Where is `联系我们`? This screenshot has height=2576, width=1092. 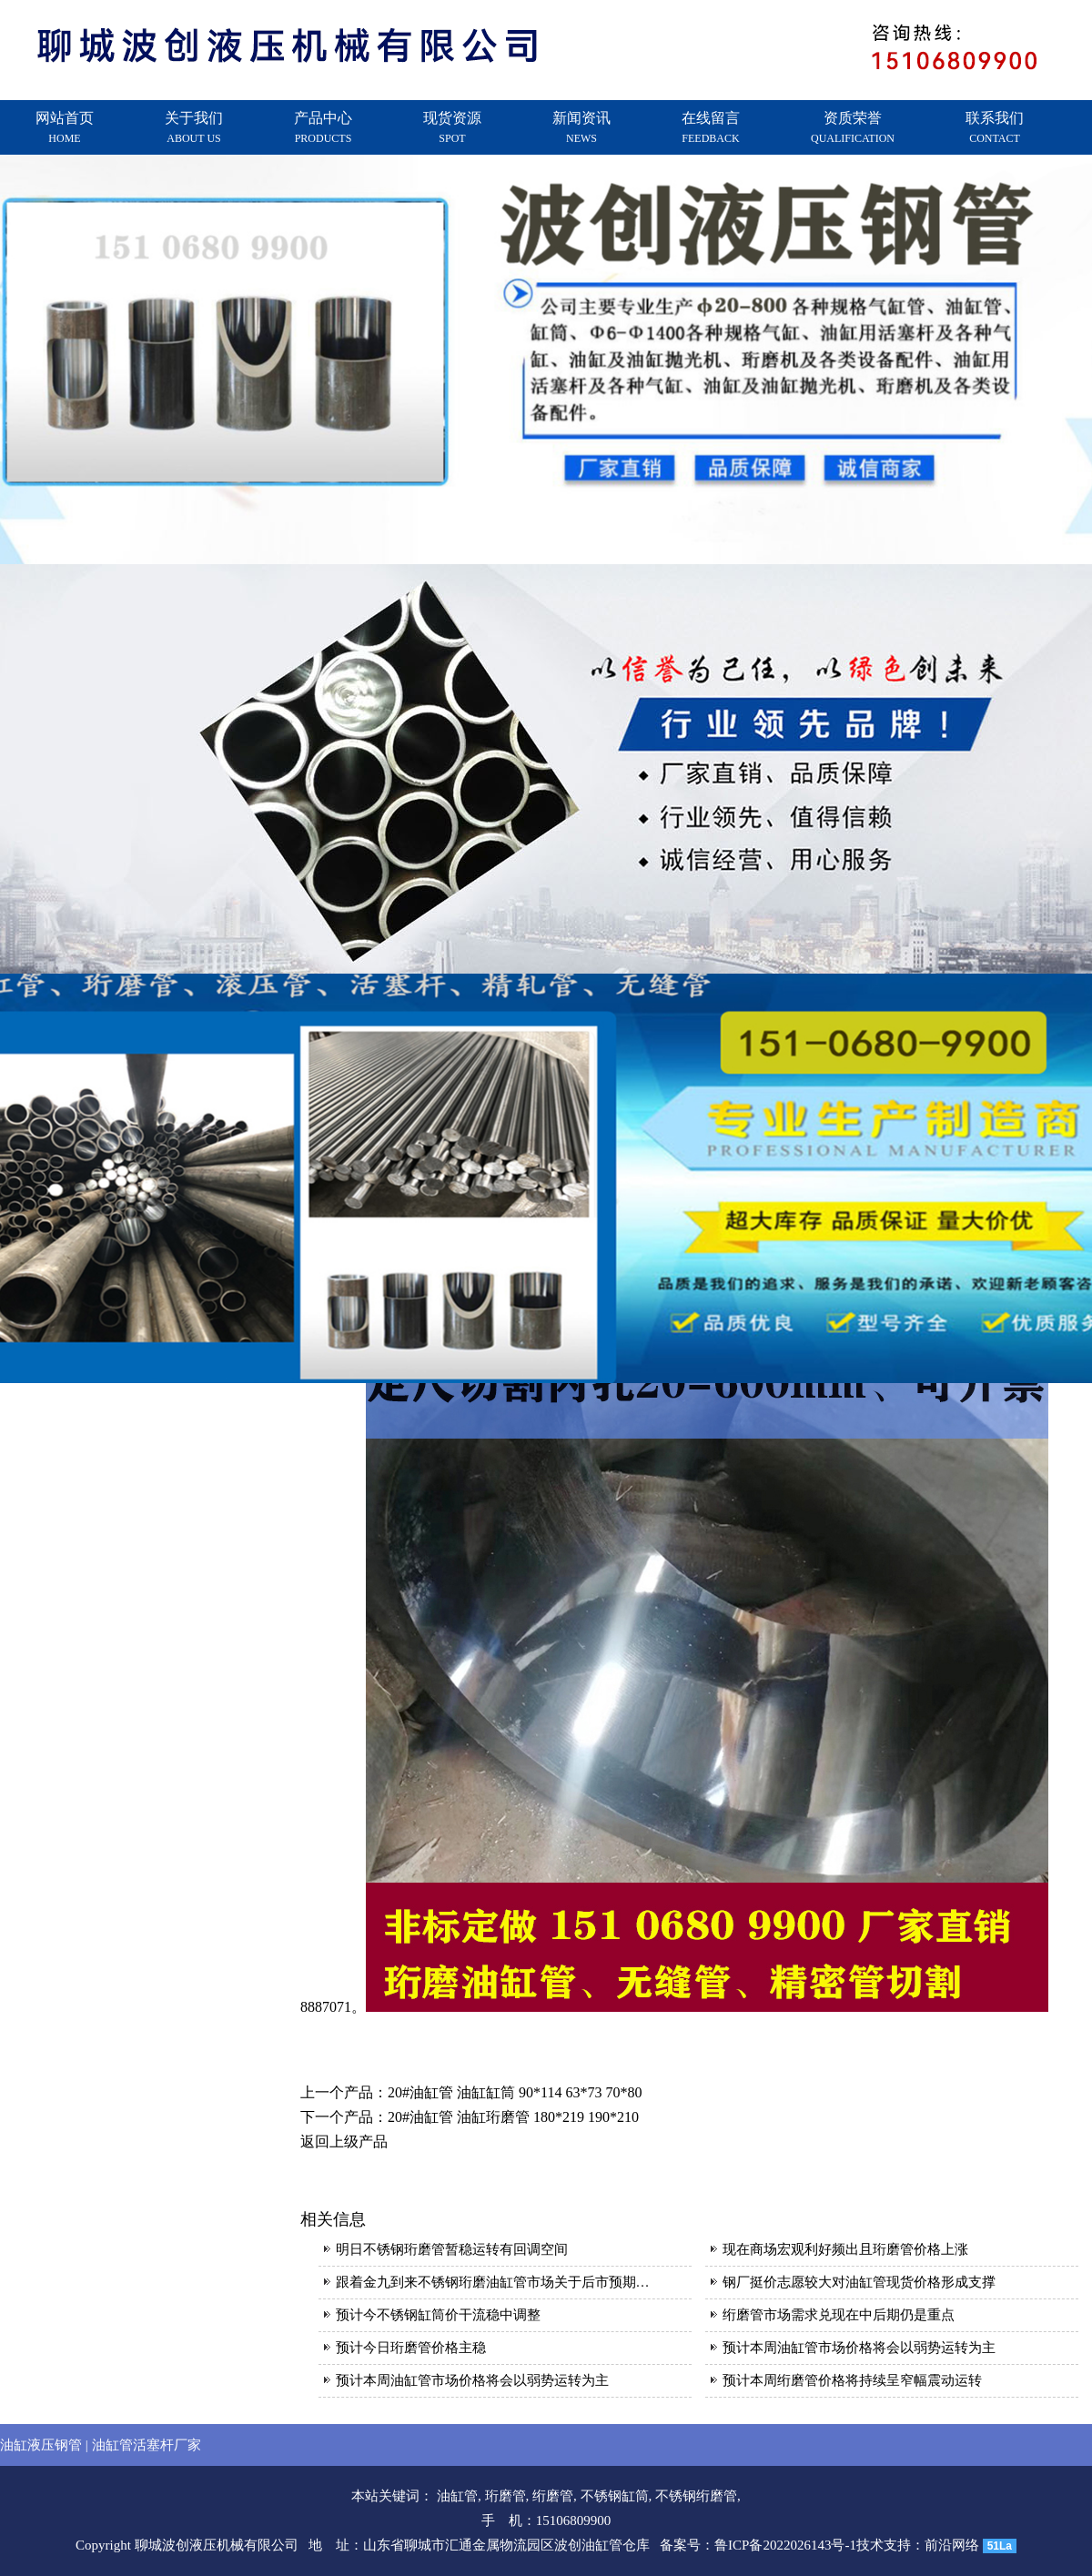 联系我们 is located at coordinates (995, 127).